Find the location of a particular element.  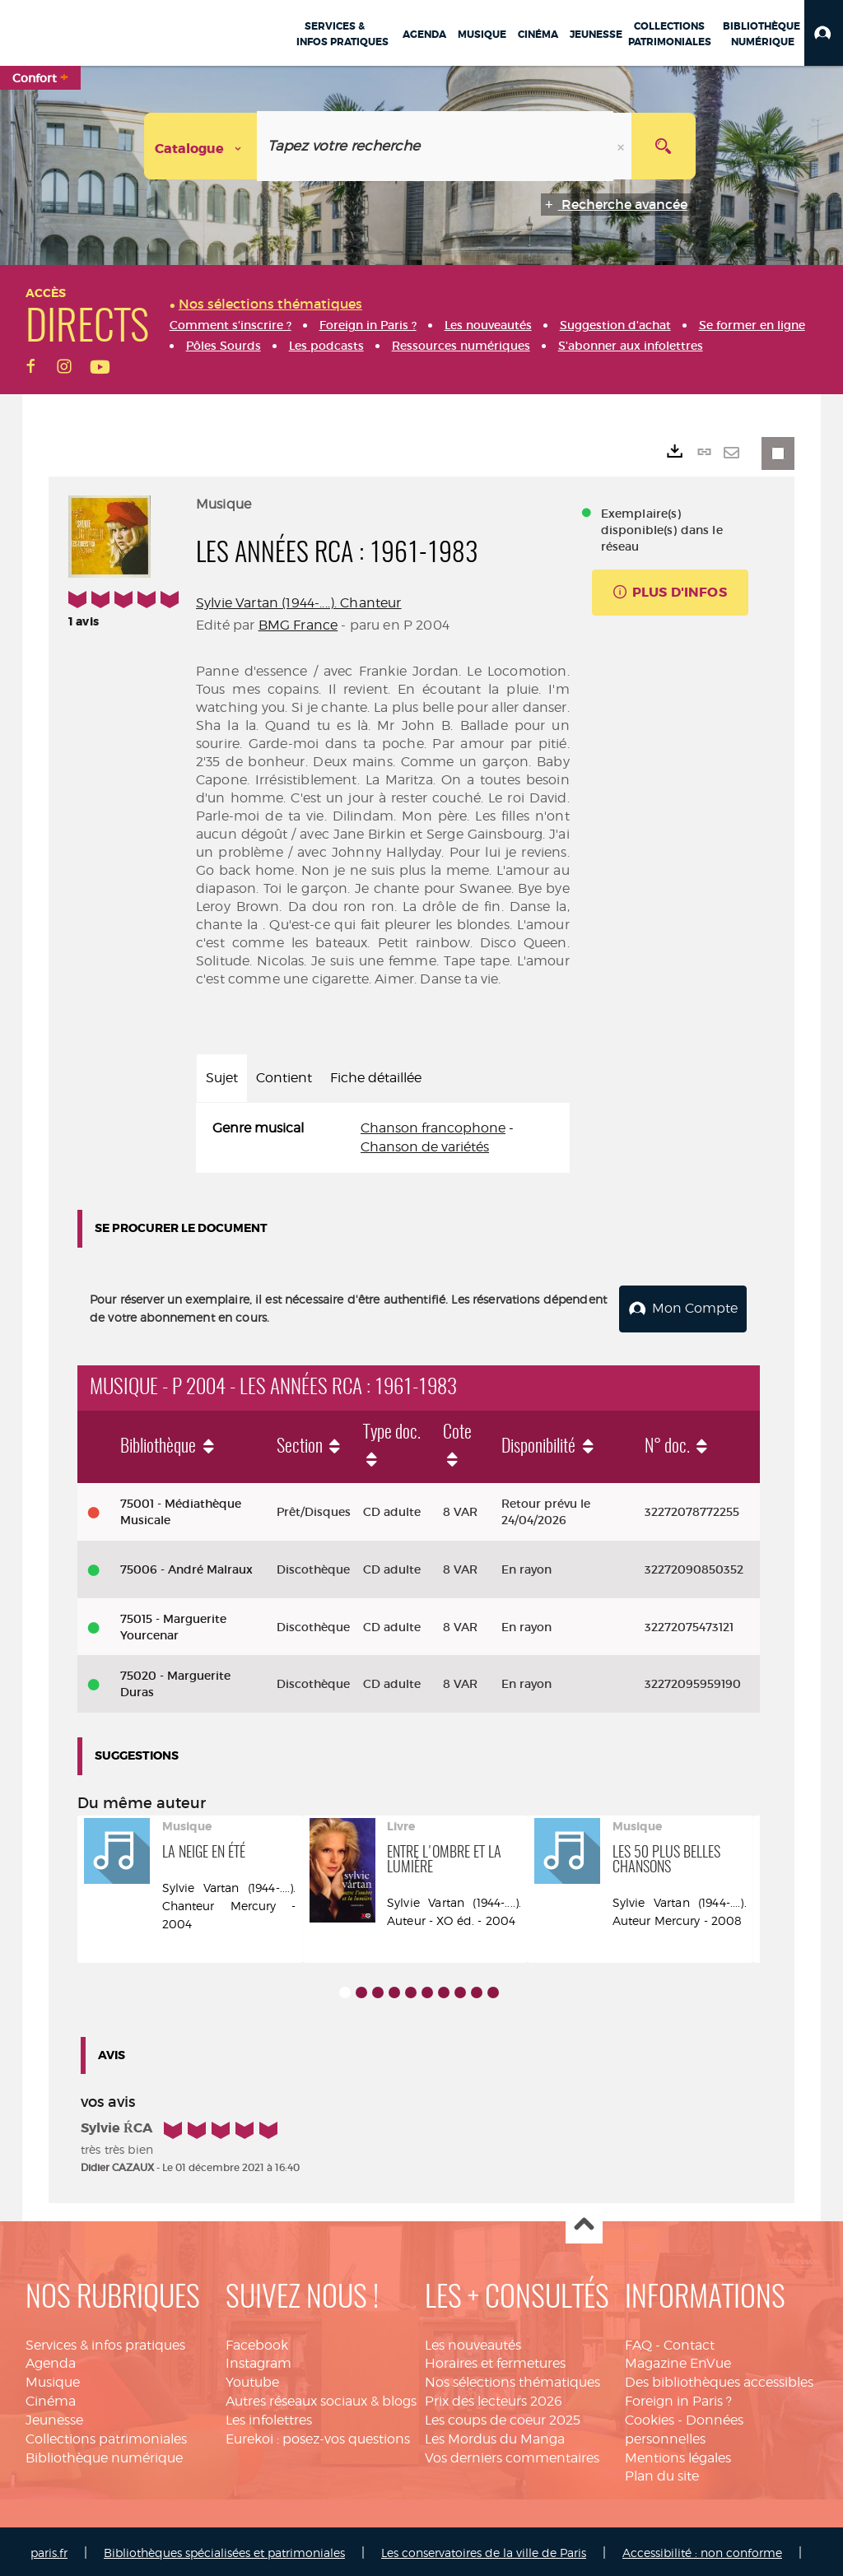

Cookies is located at coordinates (649, 2417).